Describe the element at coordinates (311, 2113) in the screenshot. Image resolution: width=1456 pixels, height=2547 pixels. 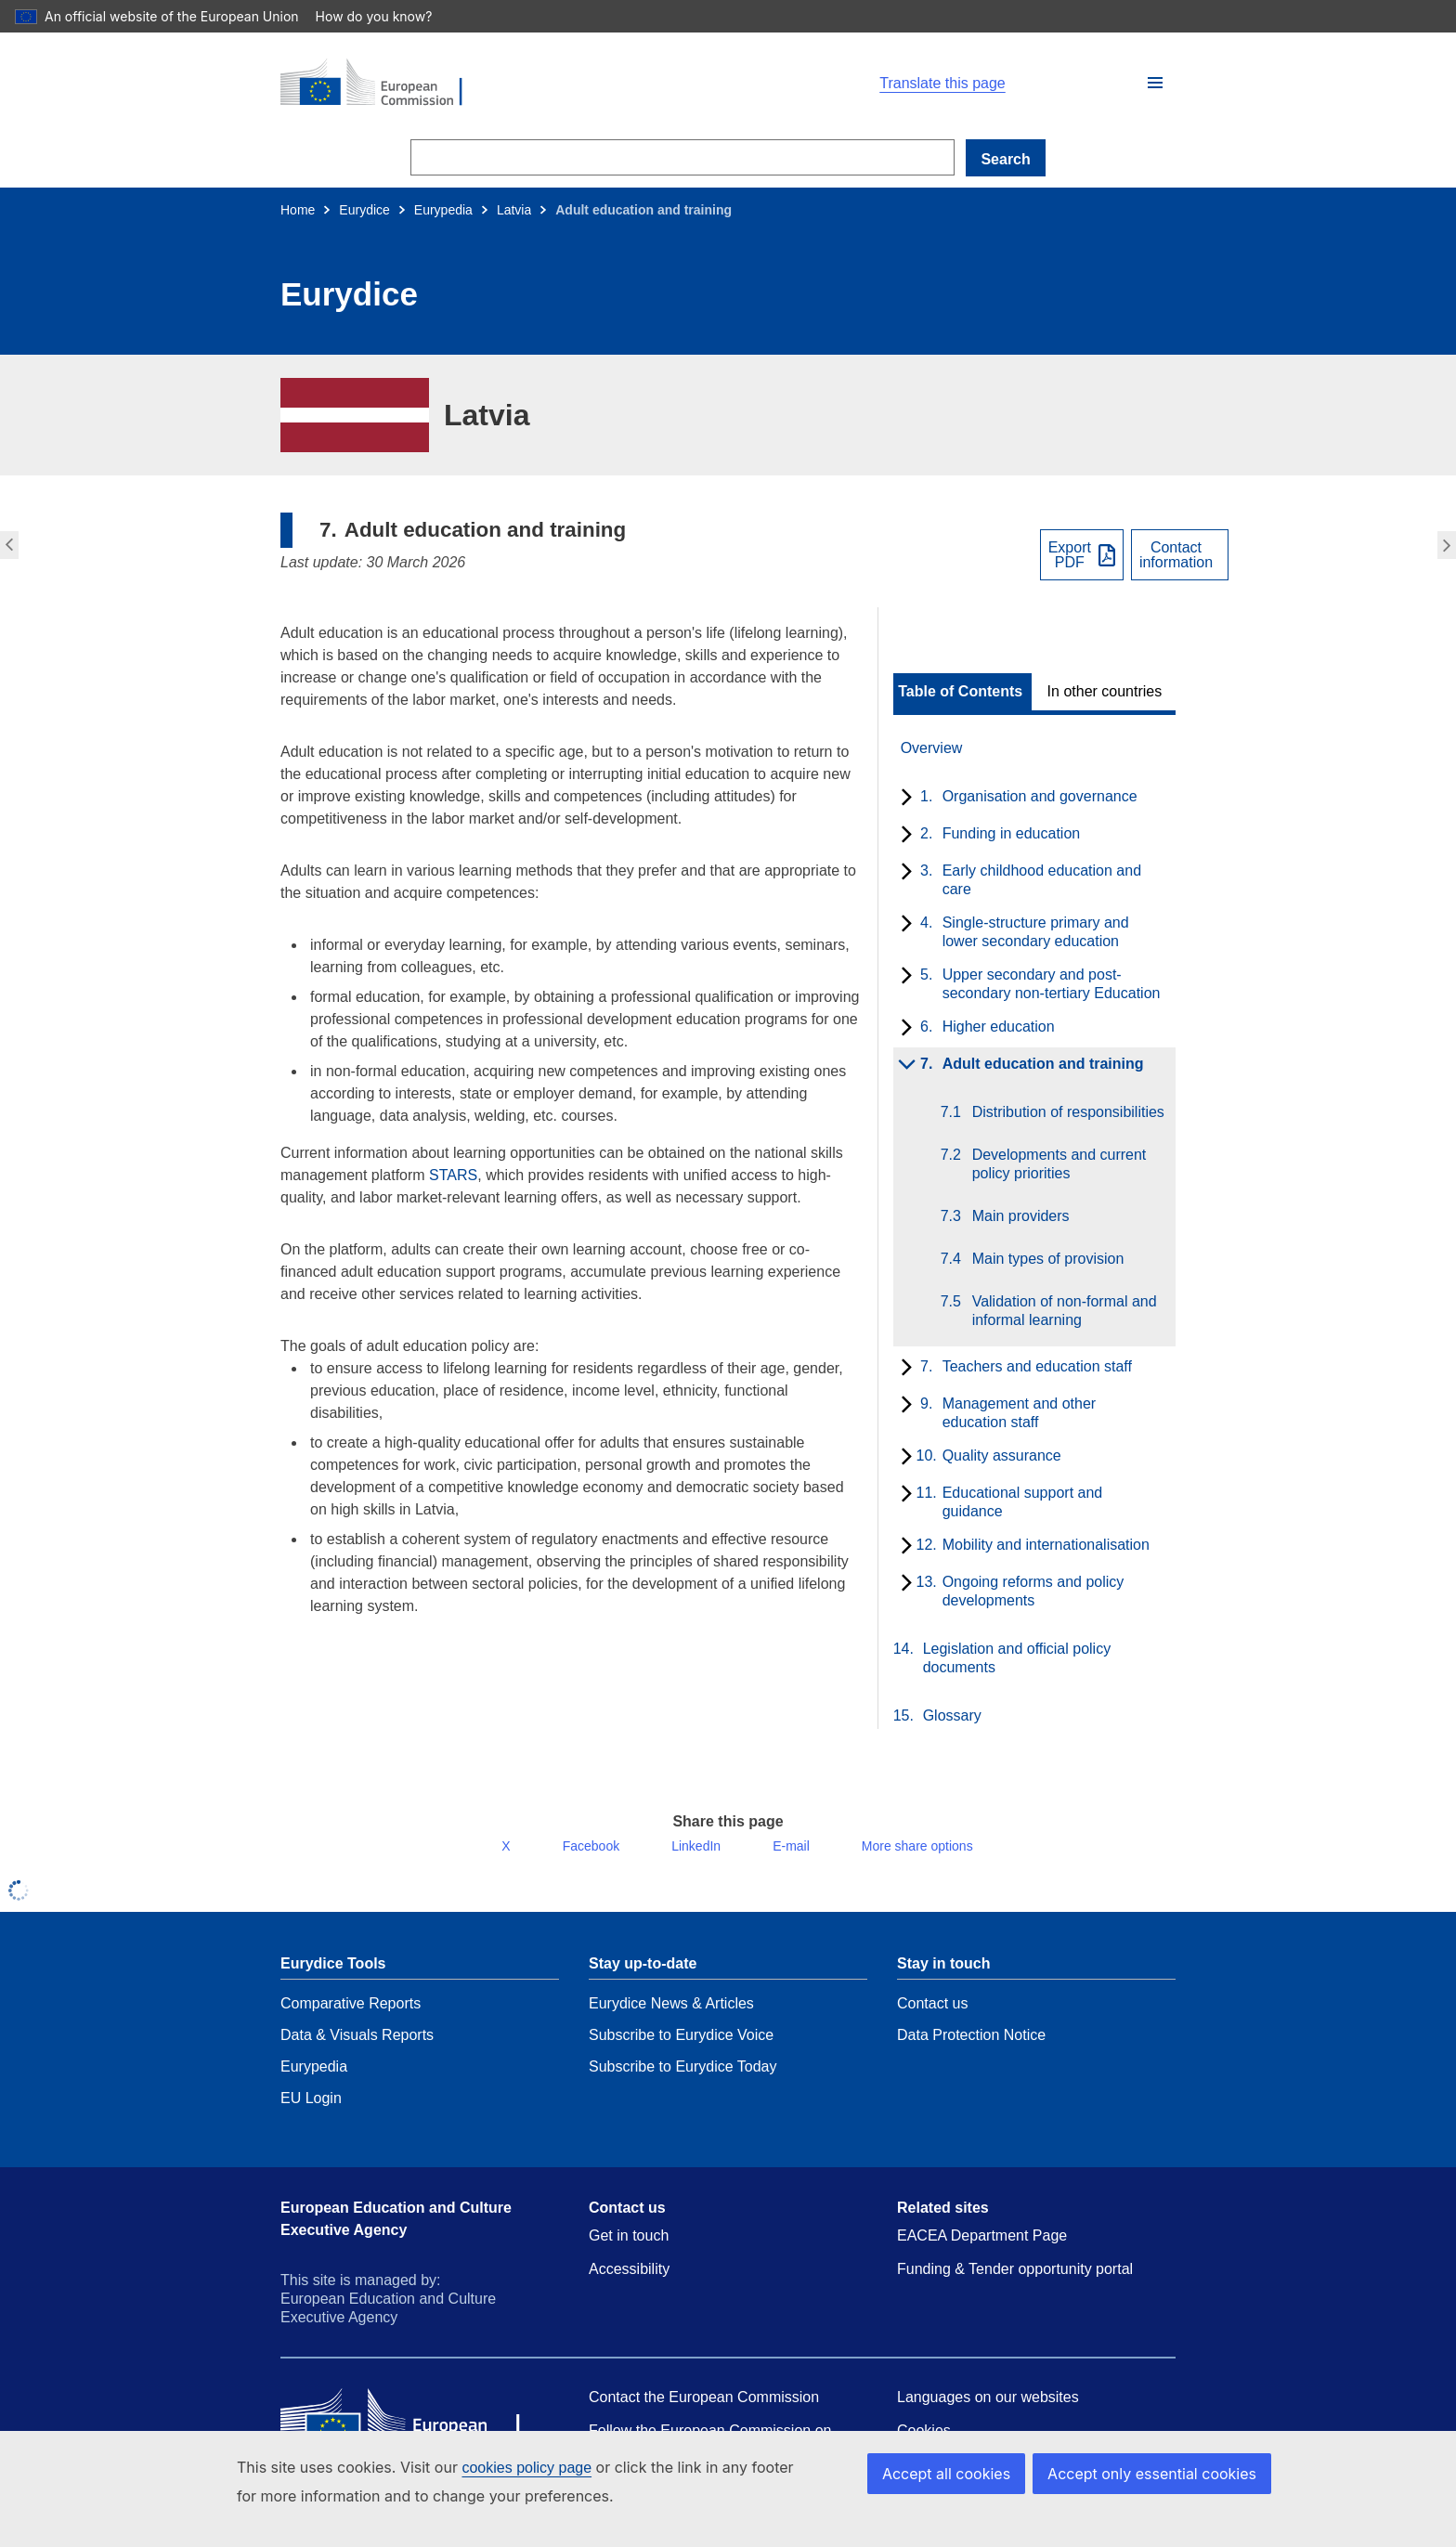
I see `EU Login` at that location.